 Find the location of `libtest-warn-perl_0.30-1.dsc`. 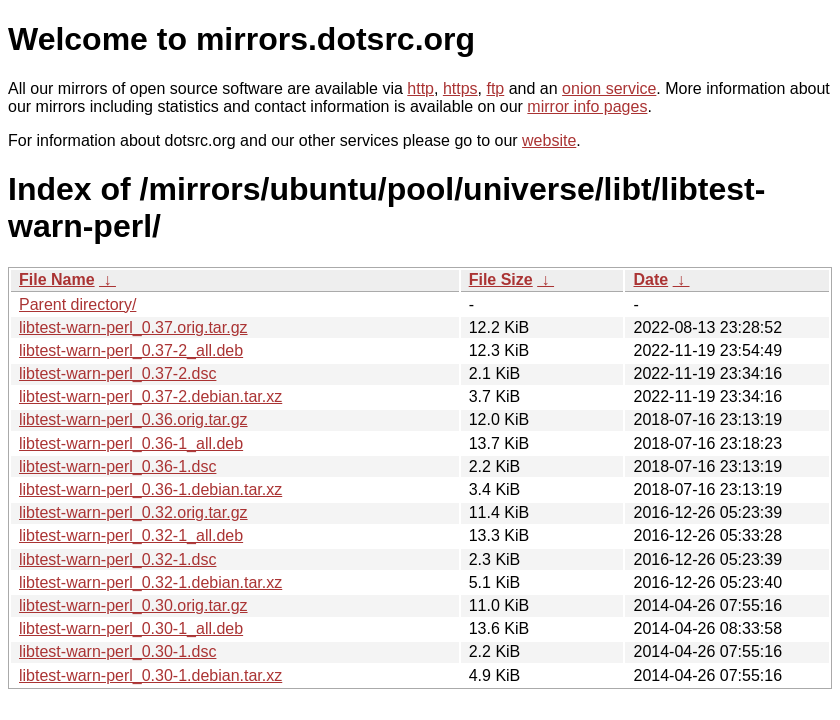

libtest-warn-perl_0.30-1.dsc is located at coordinates (117, 651).